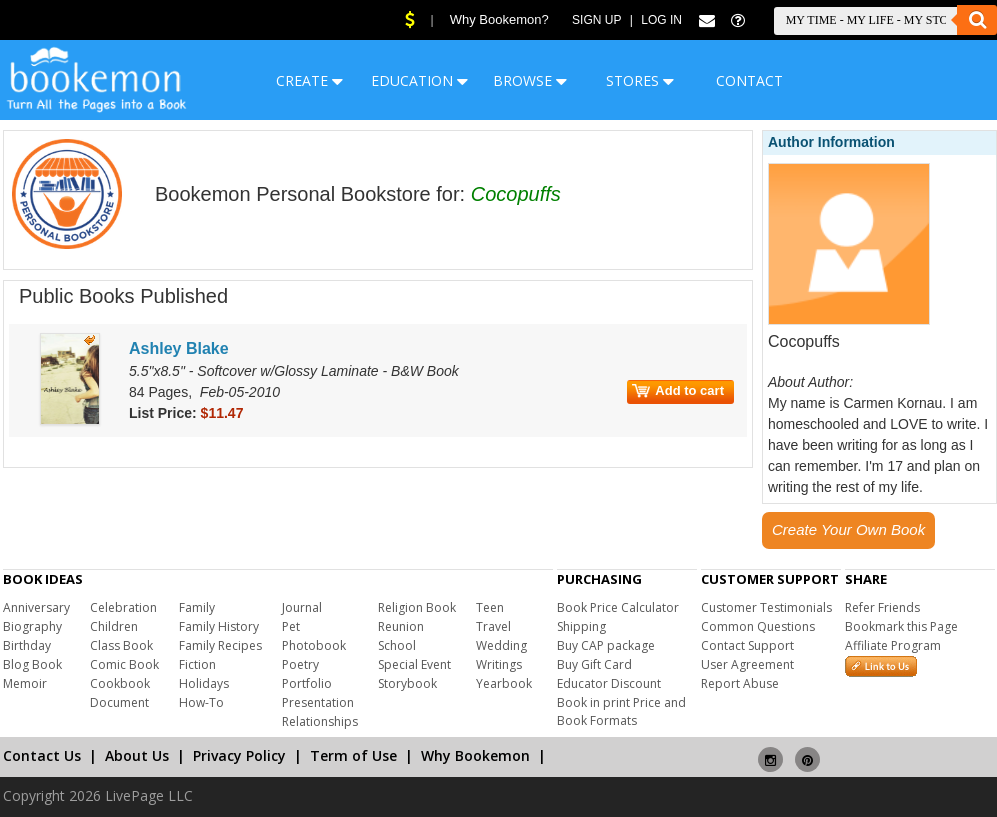  I want to click on Biography, so click(32, 626).